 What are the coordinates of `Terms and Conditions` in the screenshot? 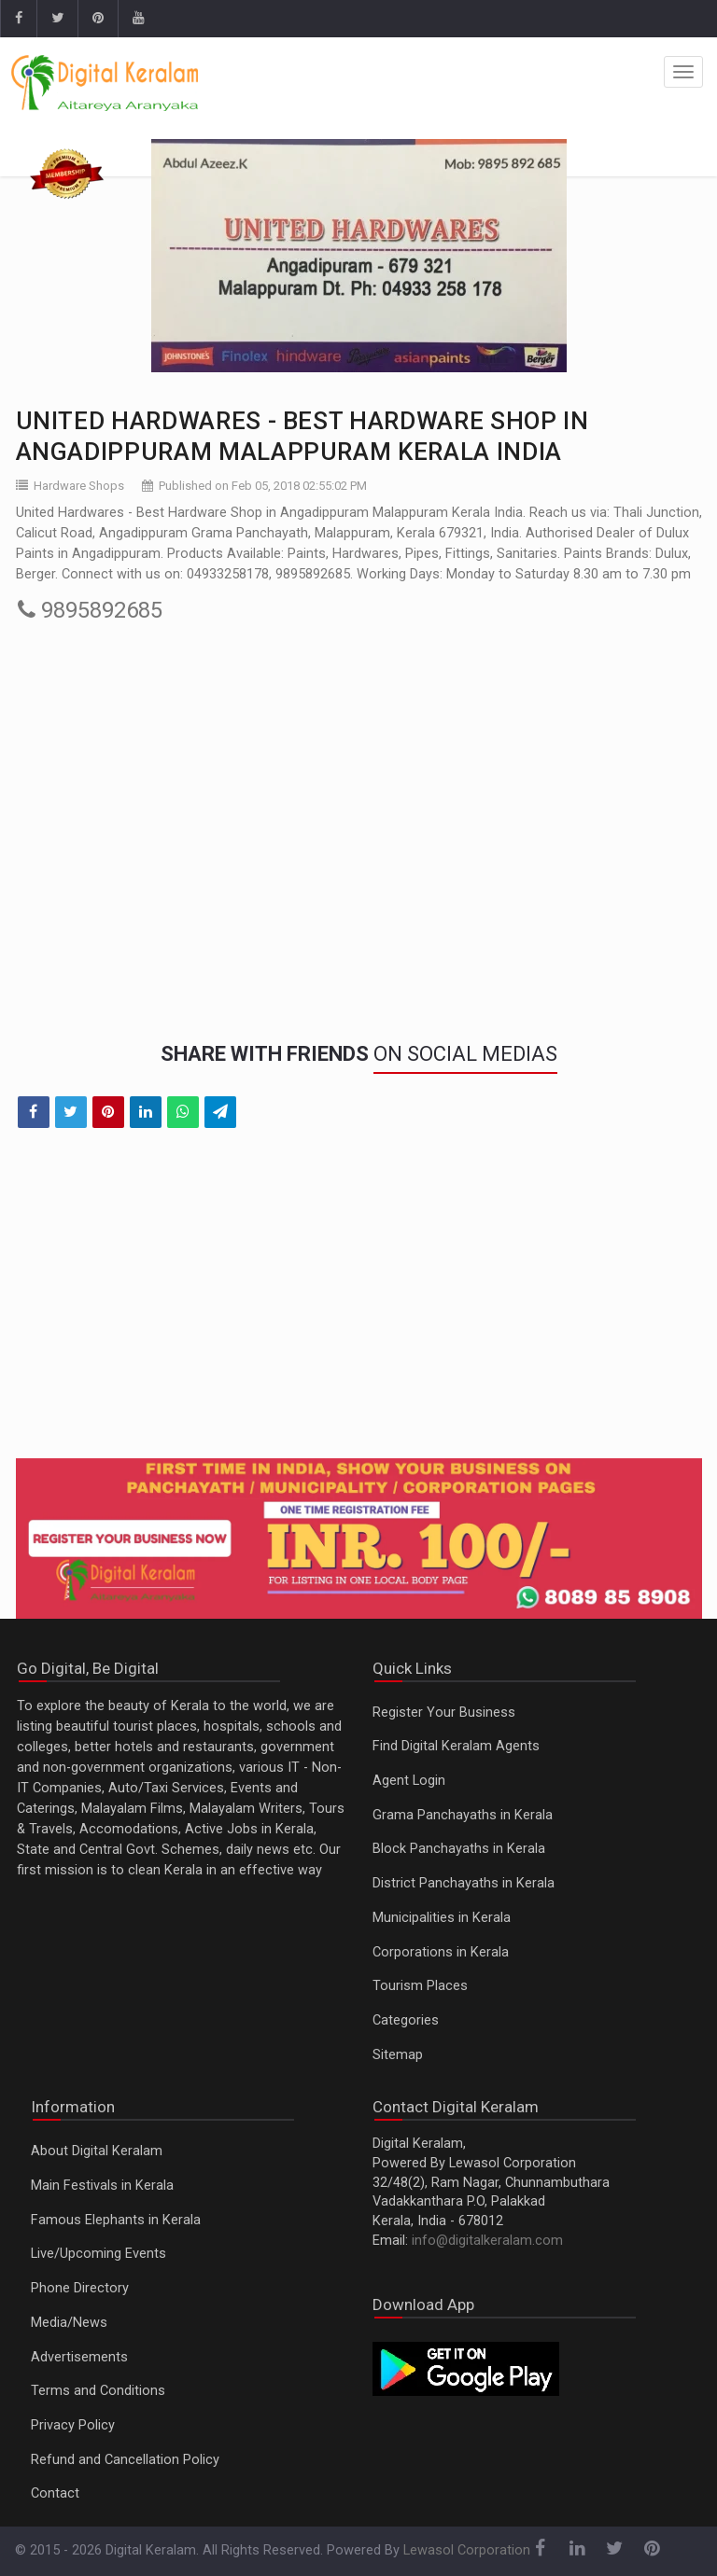 It's located at (98, 2391).